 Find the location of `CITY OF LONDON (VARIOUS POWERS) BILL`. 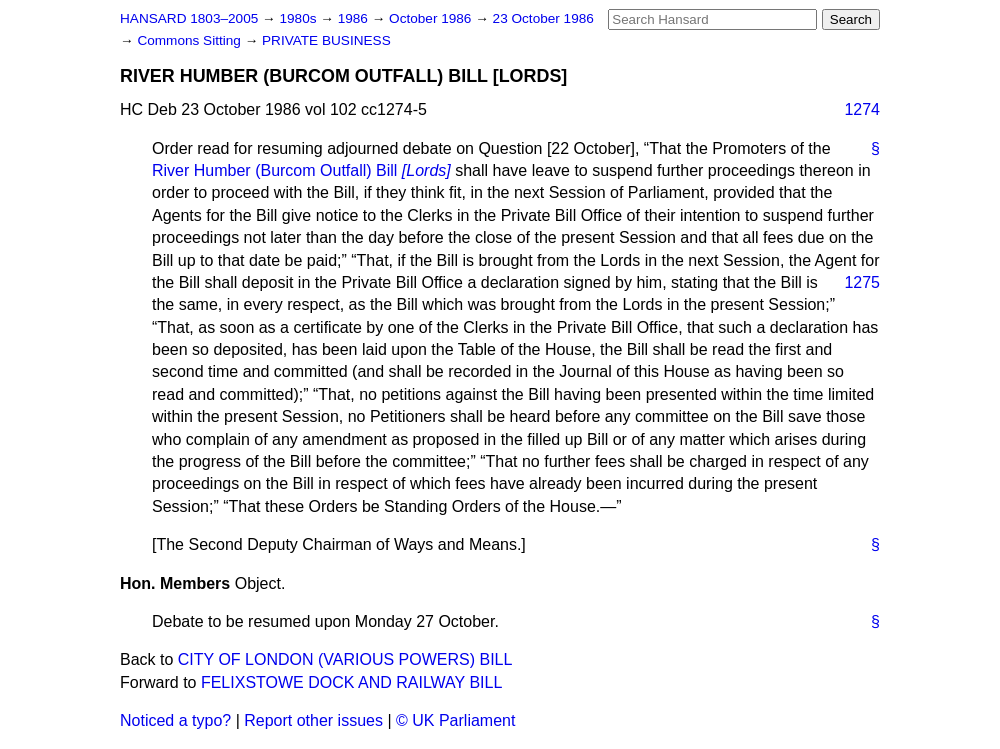

CITY OF LONDON (VARIOUS POWERS) BILL is located at coordinates (345, 659).